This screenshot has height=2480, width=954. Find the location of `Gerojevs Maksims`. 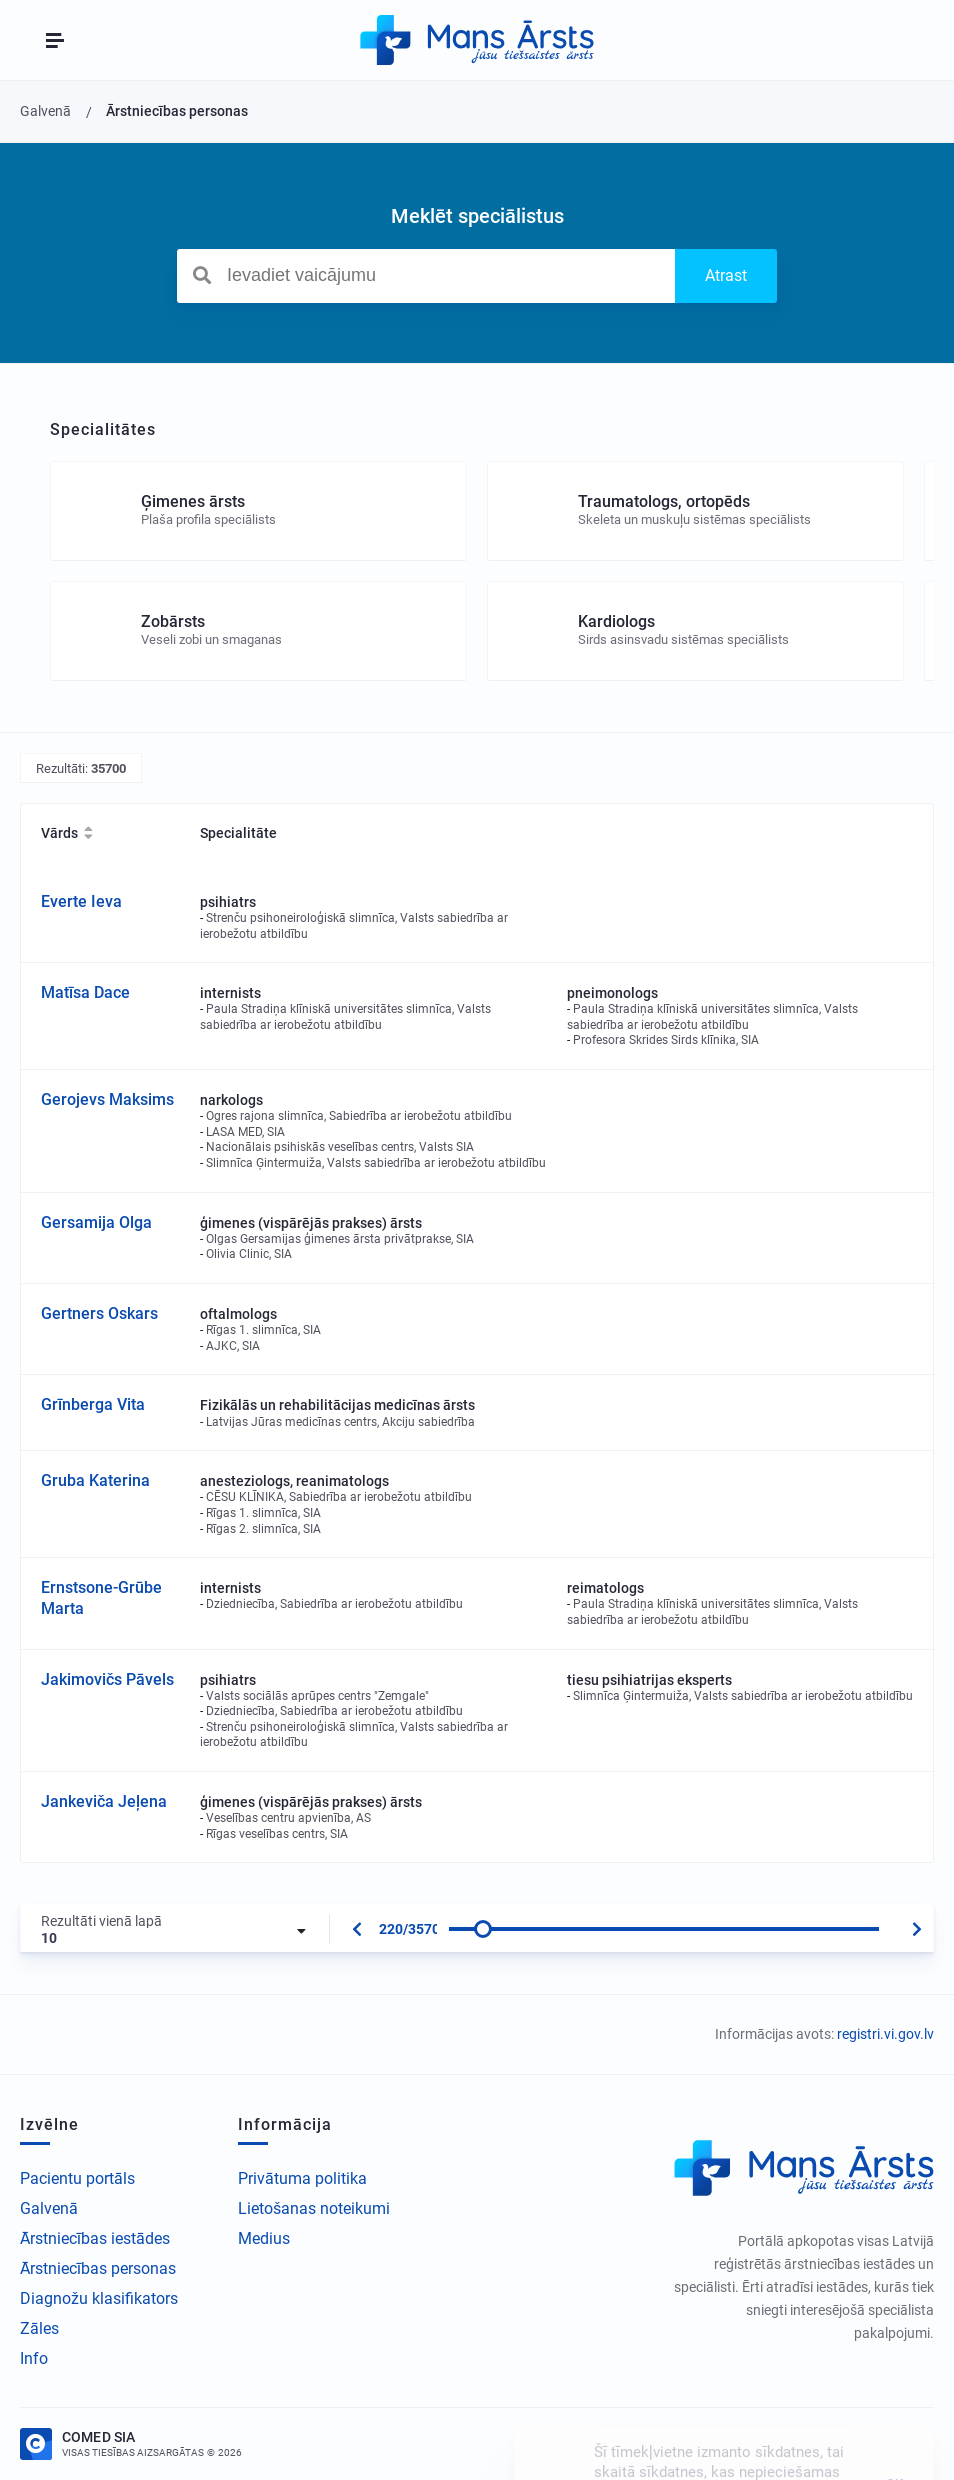

Gerojevs Maksims is located at coordinates (107, 1099).